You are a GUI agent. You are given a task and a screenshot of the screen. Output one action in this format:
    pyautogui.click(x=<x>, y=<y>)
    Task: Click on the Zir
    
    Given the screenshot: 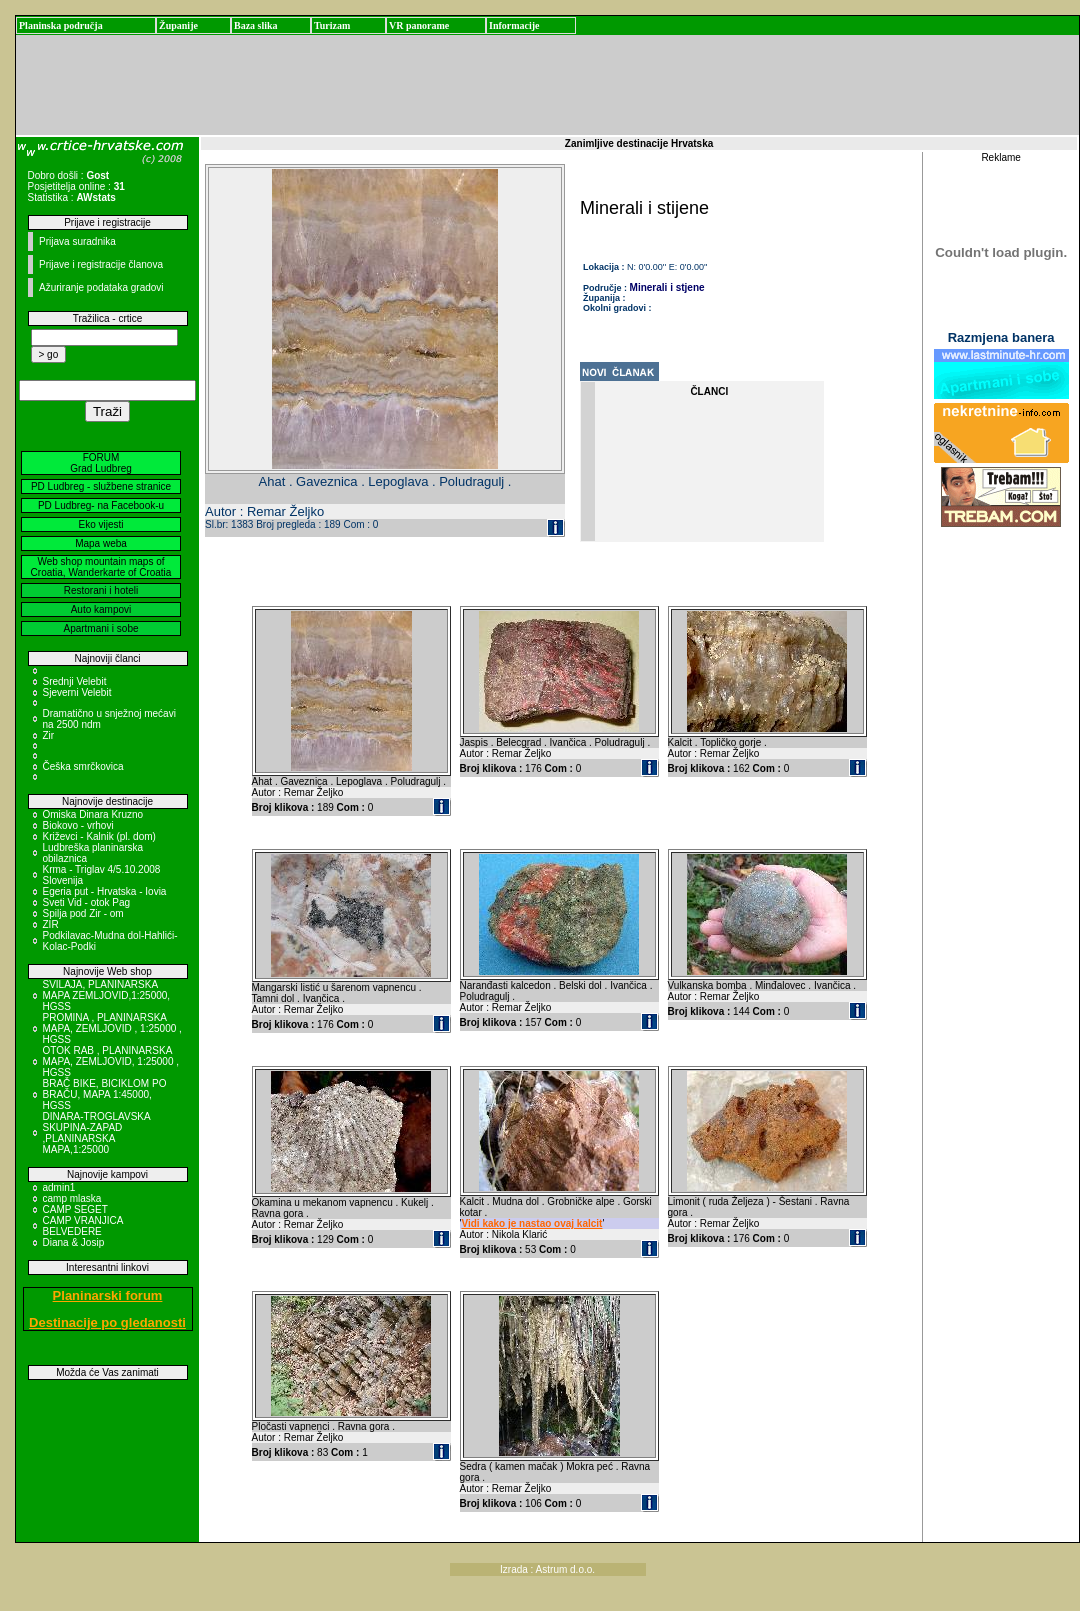 What is the action you would take?
    pyautogui.click(x=49, y=735)
    